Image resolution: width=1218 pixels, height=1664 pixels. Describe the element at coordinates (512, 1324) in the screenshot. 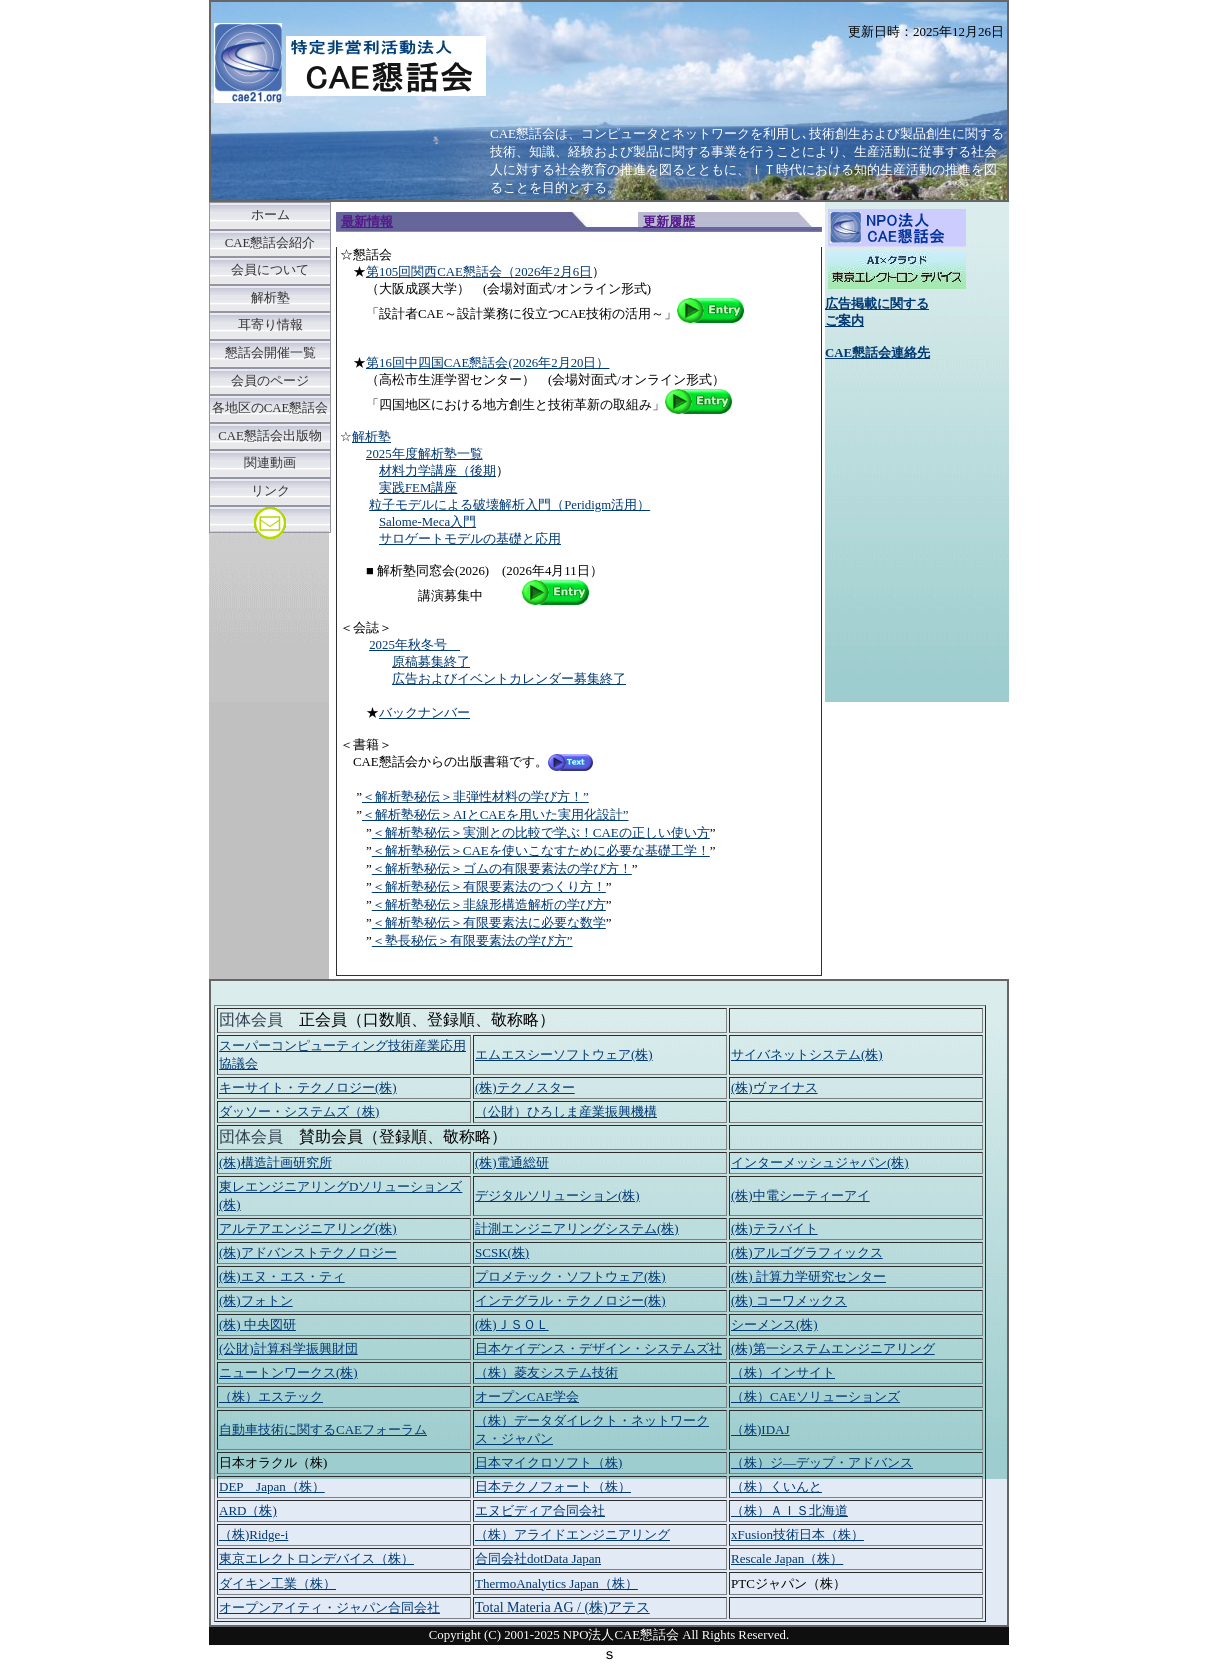

I see `(株)ＪＳＯＬ` at that location.